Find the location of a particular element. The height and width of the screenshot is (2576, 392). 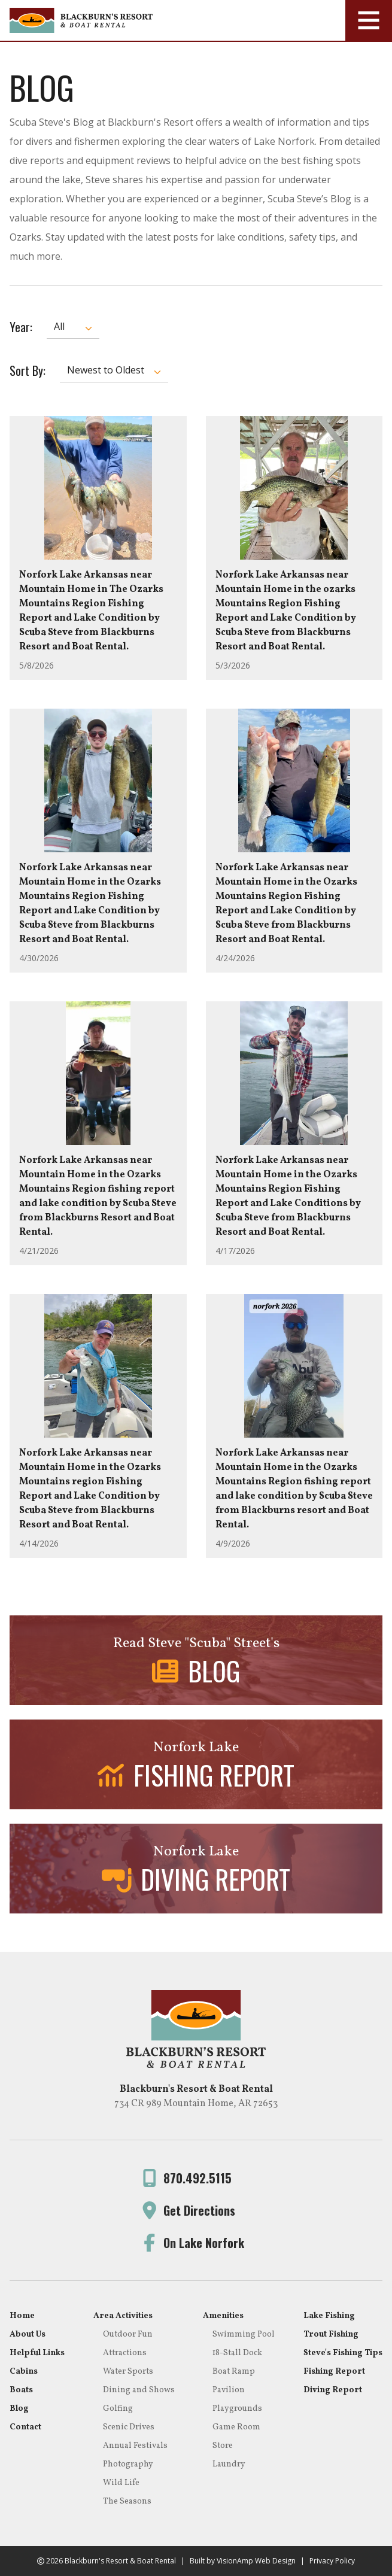

Wild Life is located at coordinates (121, 2483).